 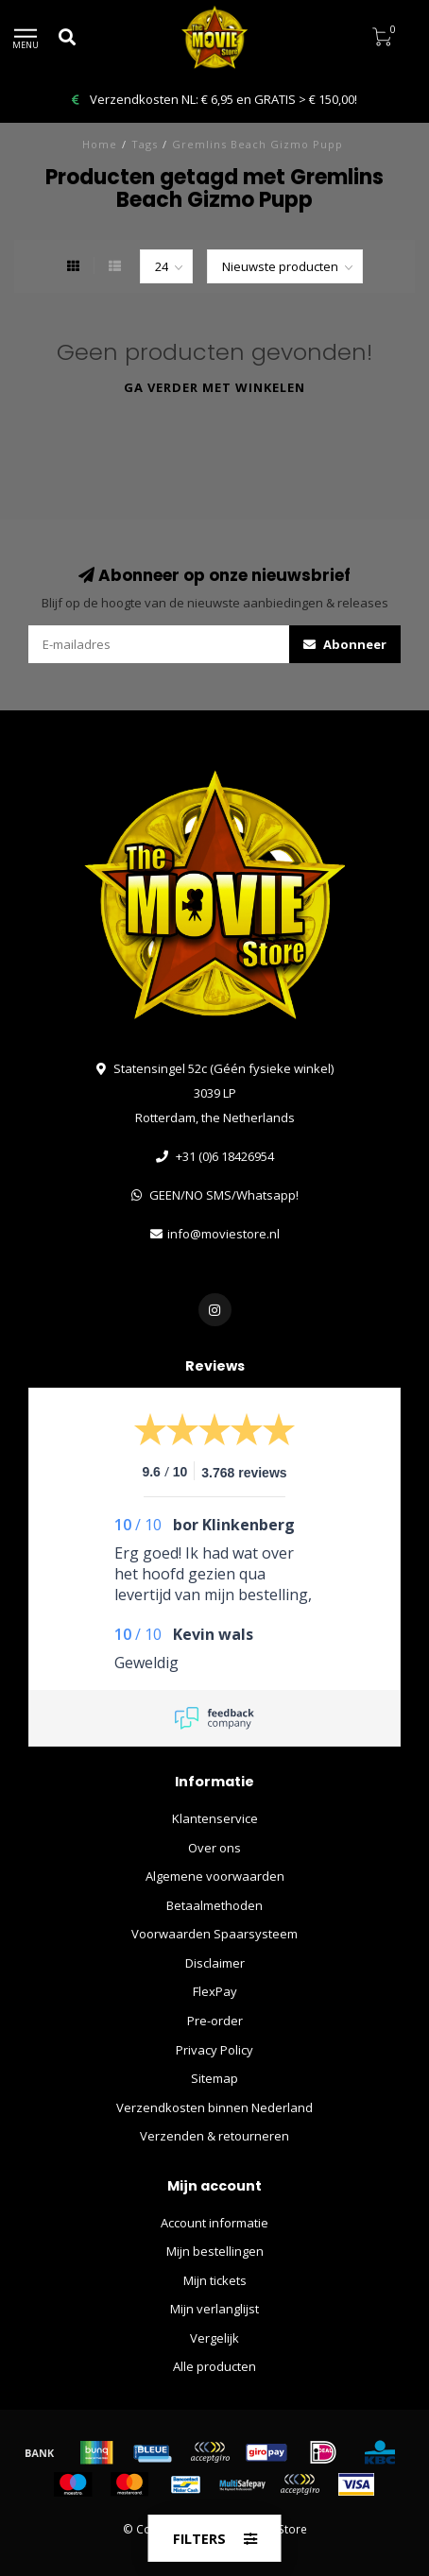 What do you see at coordinates (214, 2337) in the screenshot?
I see `Vergelijk` at bounding box center [214, 2337].